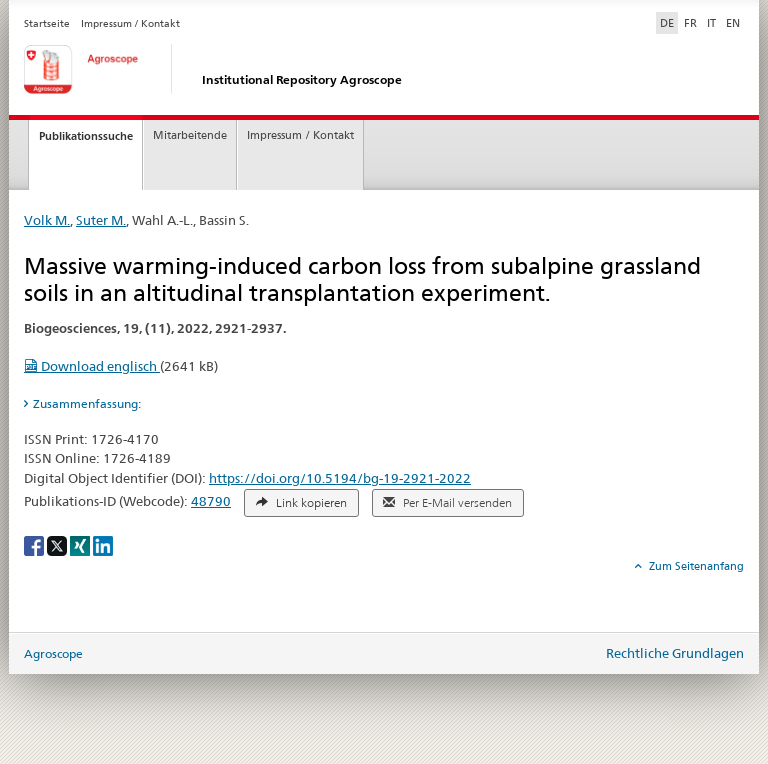 The height and width of the screenshot is (764, 768). Describe the element at coordinates (669, 22) in the screenshot. I see `DE` at that location.